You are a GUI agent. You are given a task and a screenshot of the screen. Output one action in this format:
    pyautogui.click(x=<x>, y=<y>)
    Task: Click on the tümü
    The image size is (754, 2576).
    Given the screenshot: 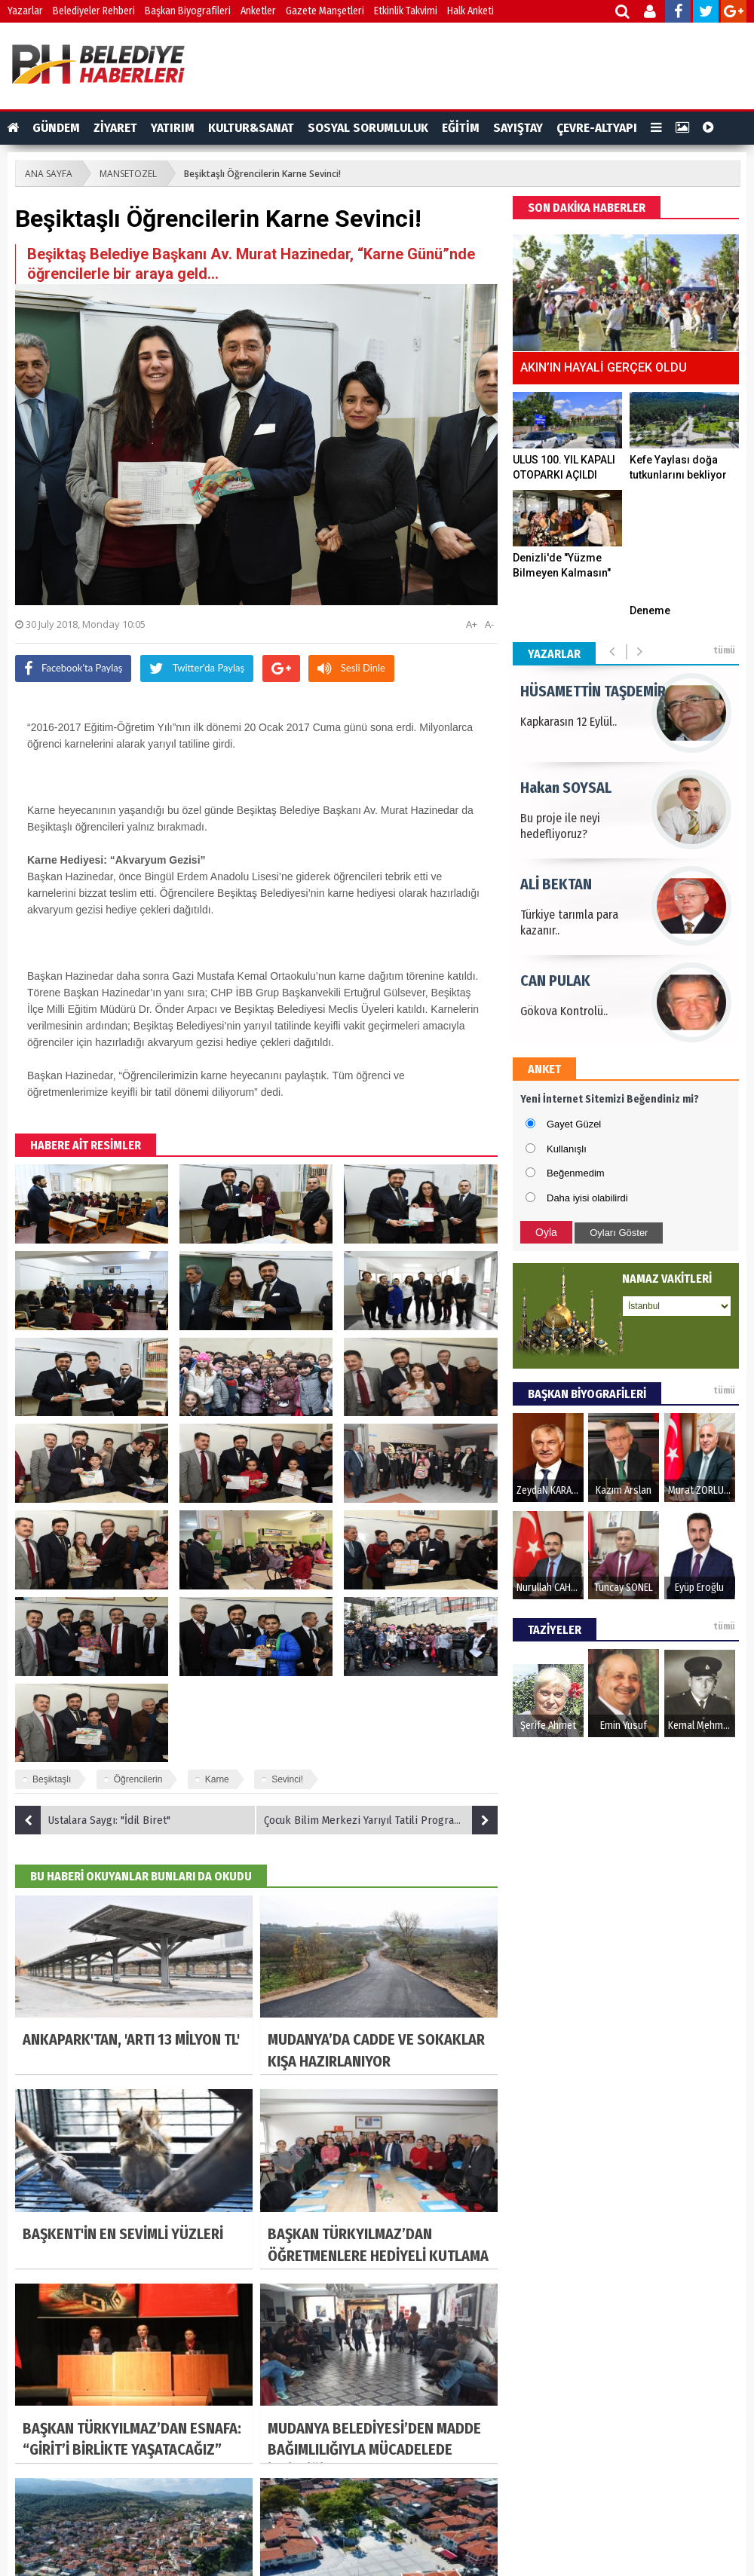 What is the action you would take?
    pyautogui.click(x=724, y=650)
    